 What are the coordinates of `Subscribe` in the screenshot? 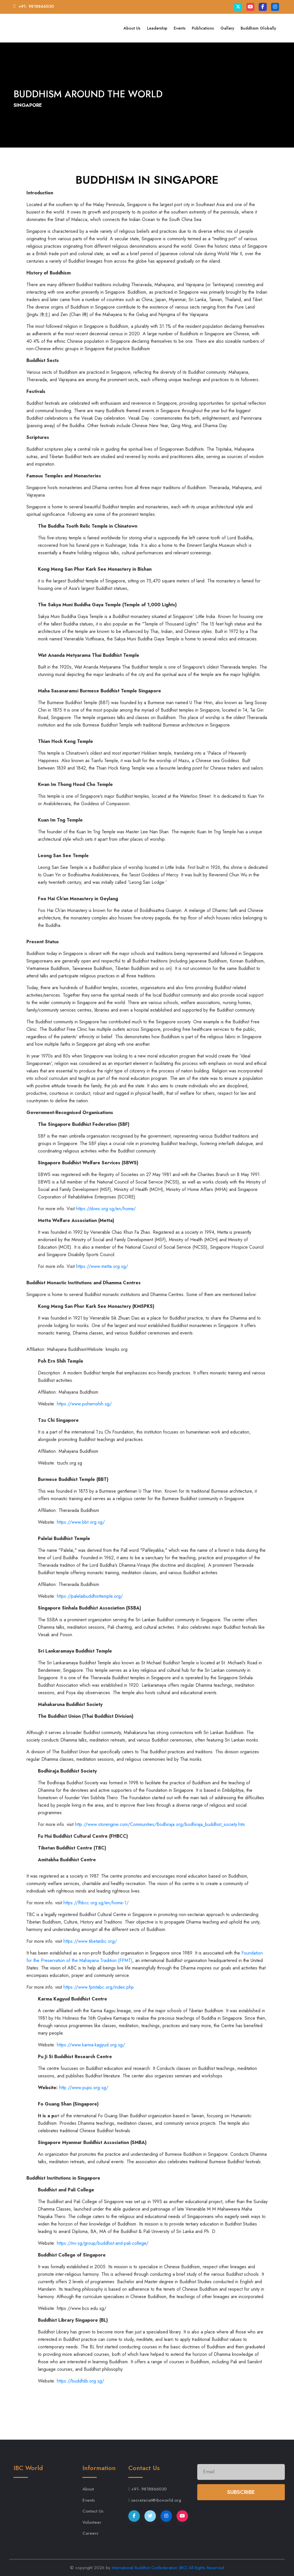 It's located at (241, 2492).